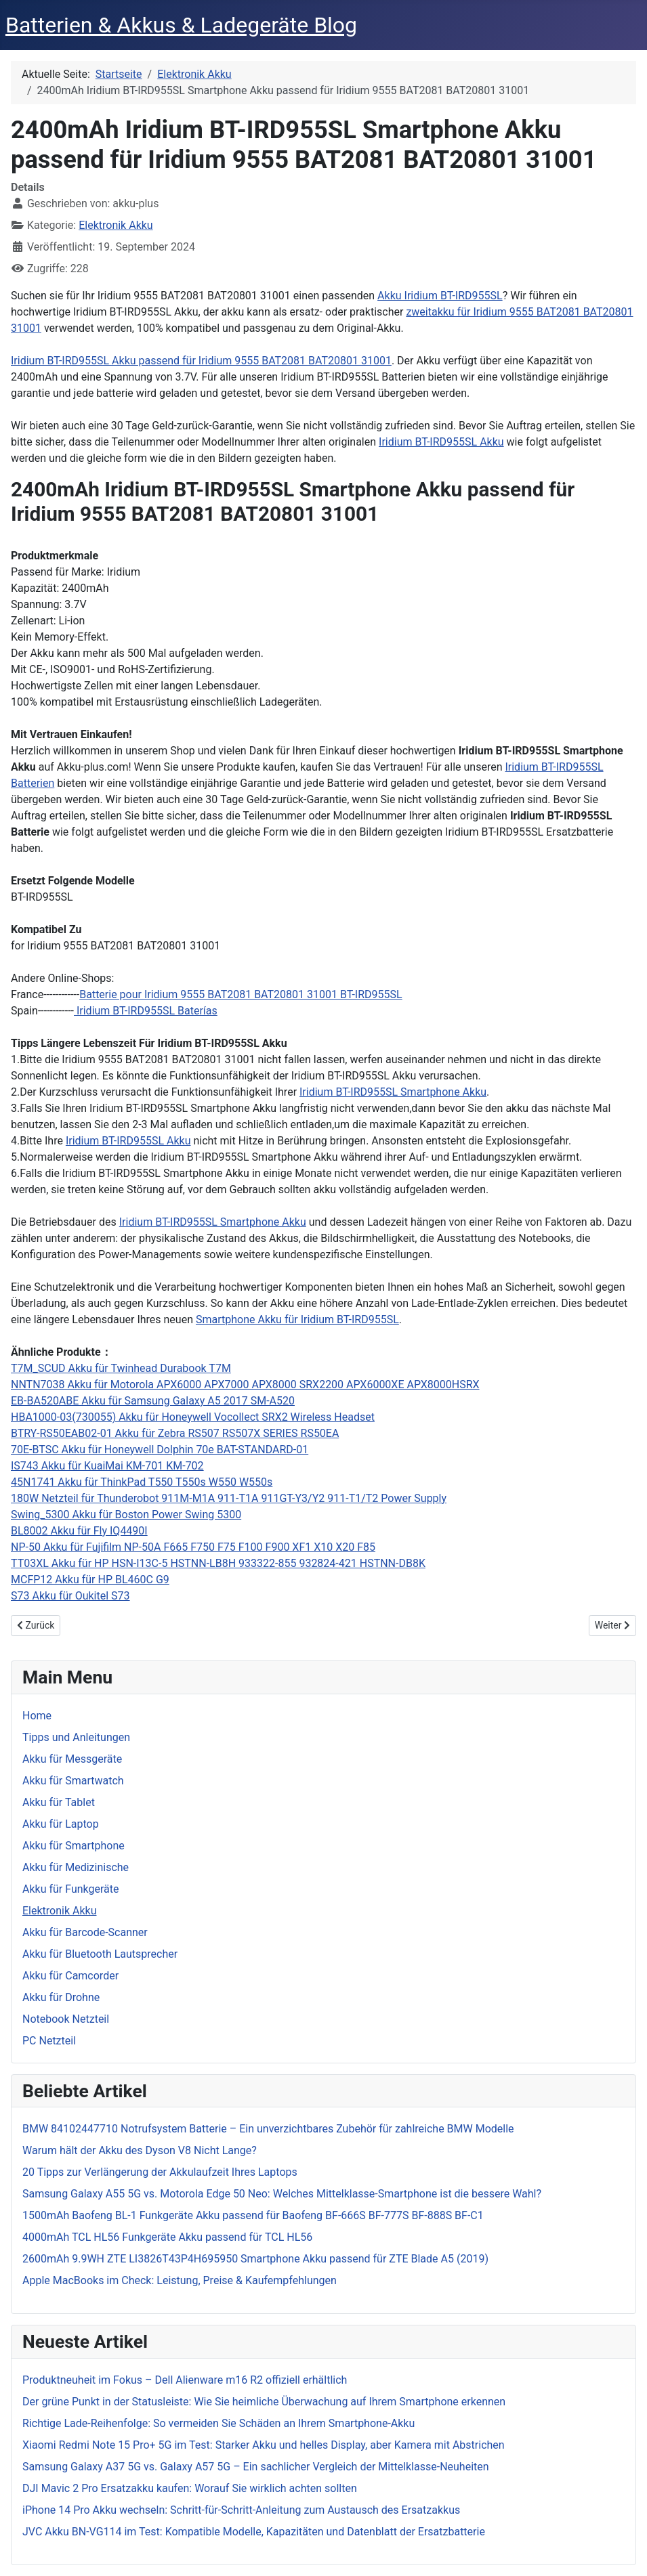  I want to click on Tipps und Anleitungen, so click(76, 1737).